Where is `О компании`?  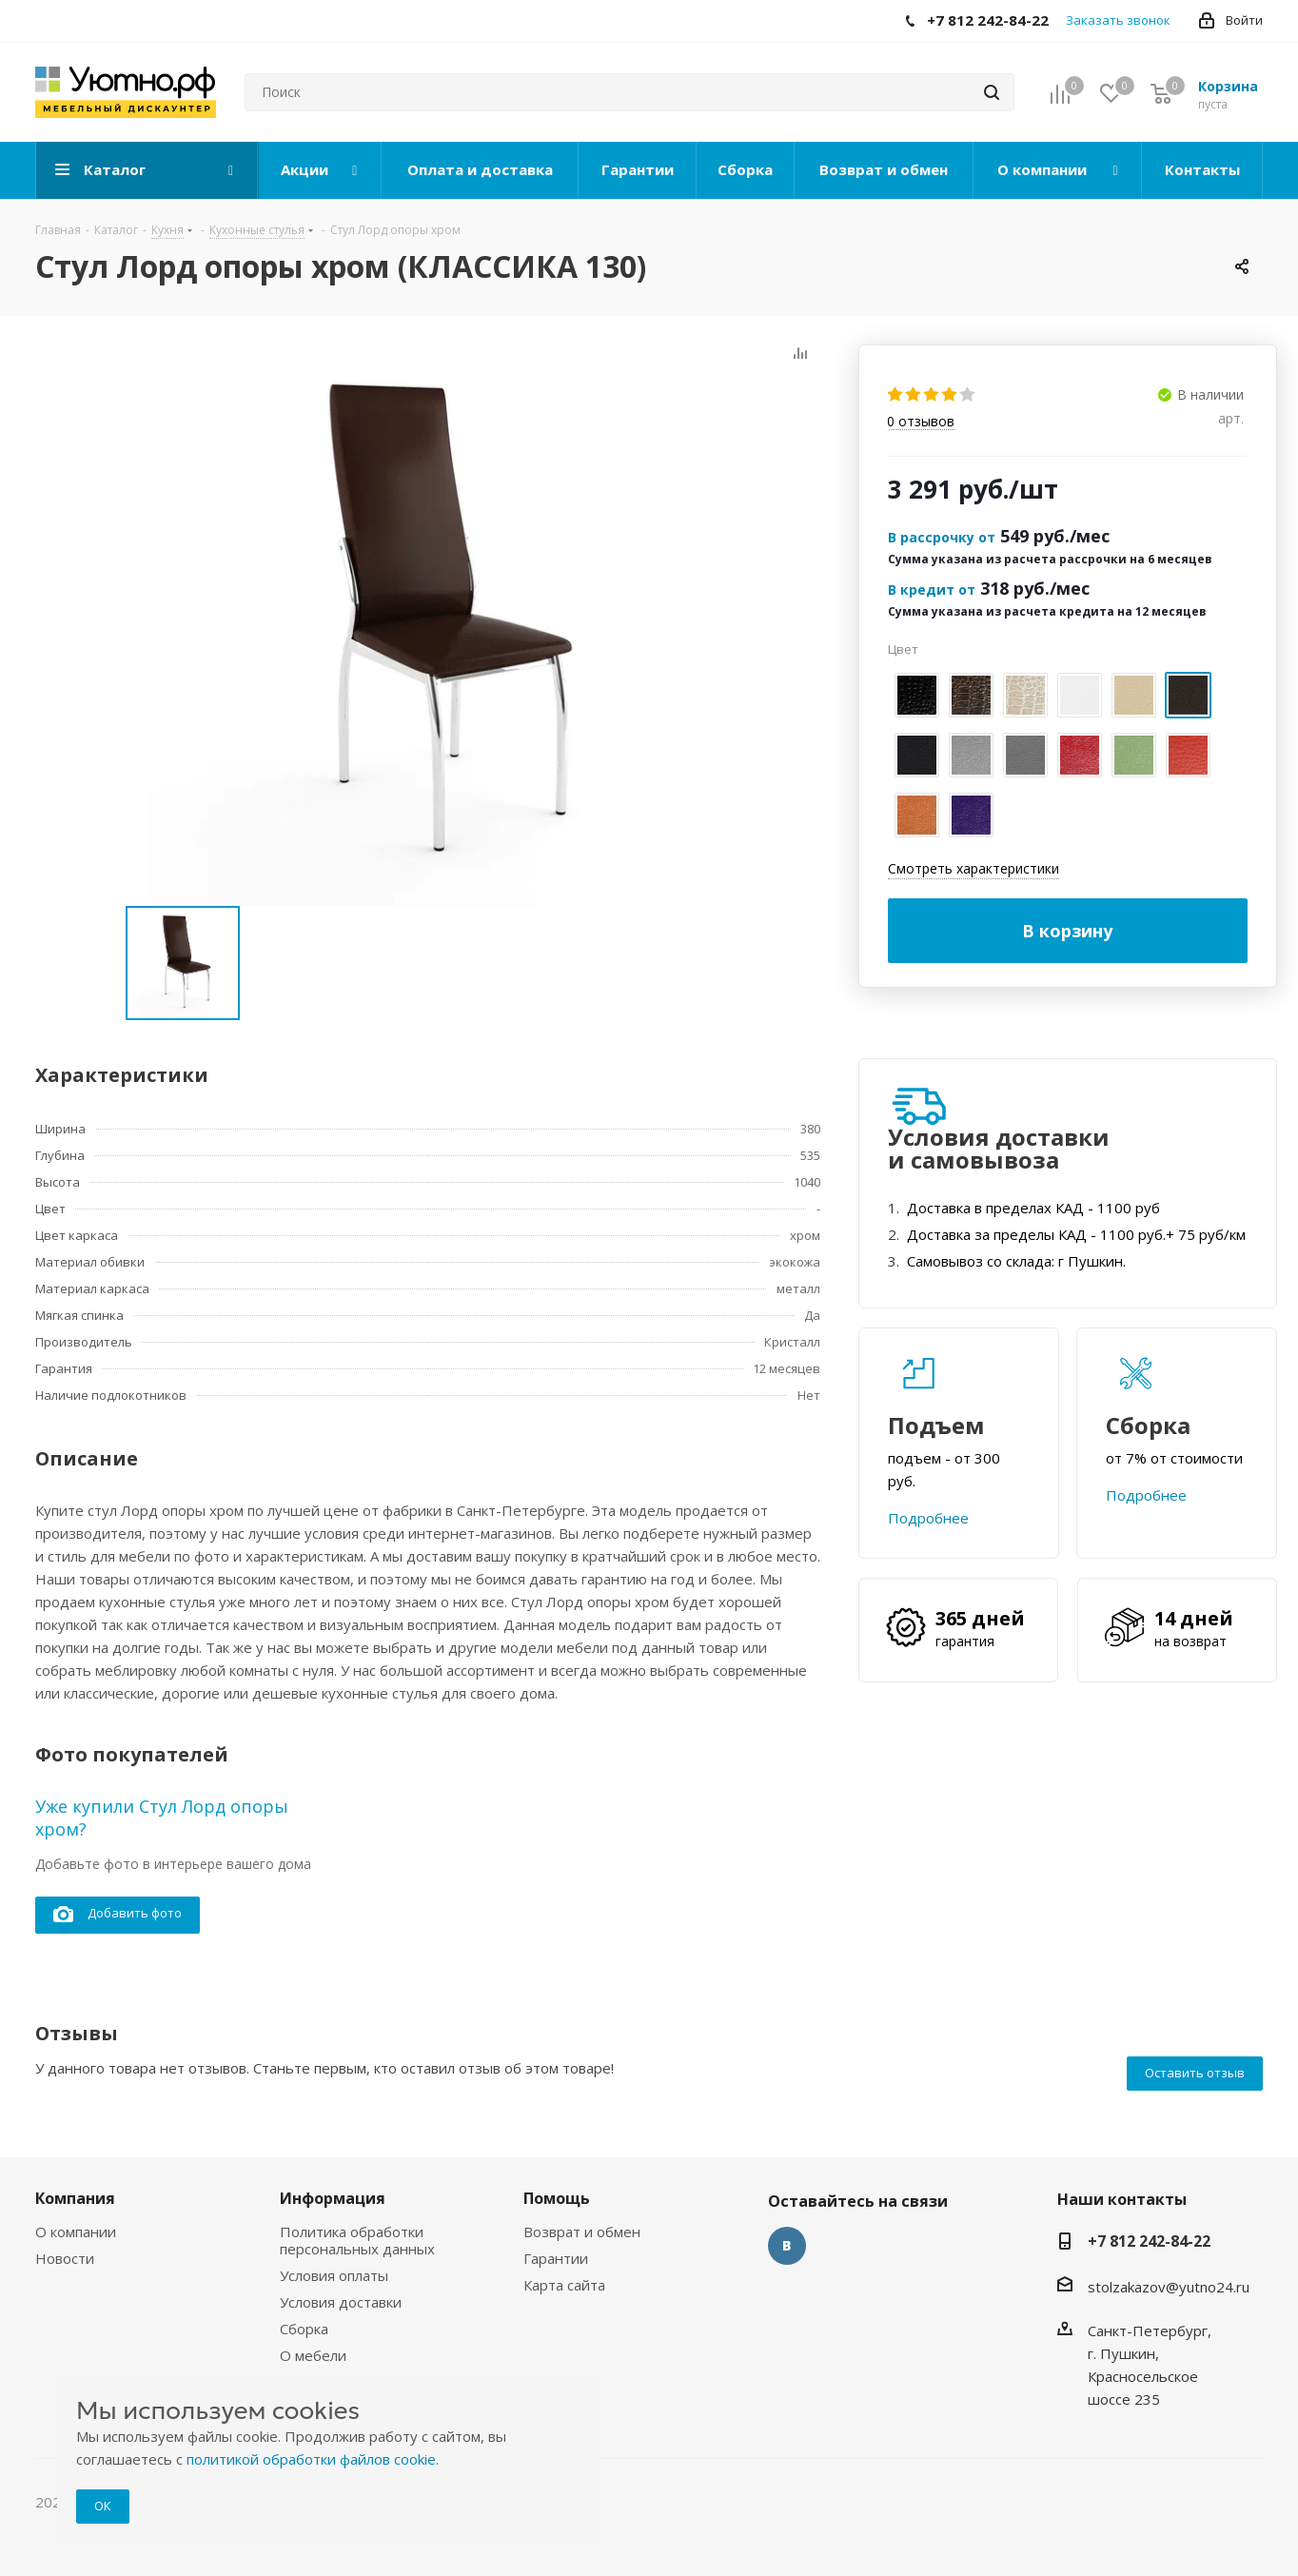
О компании is located at coordinates (75, 2231).